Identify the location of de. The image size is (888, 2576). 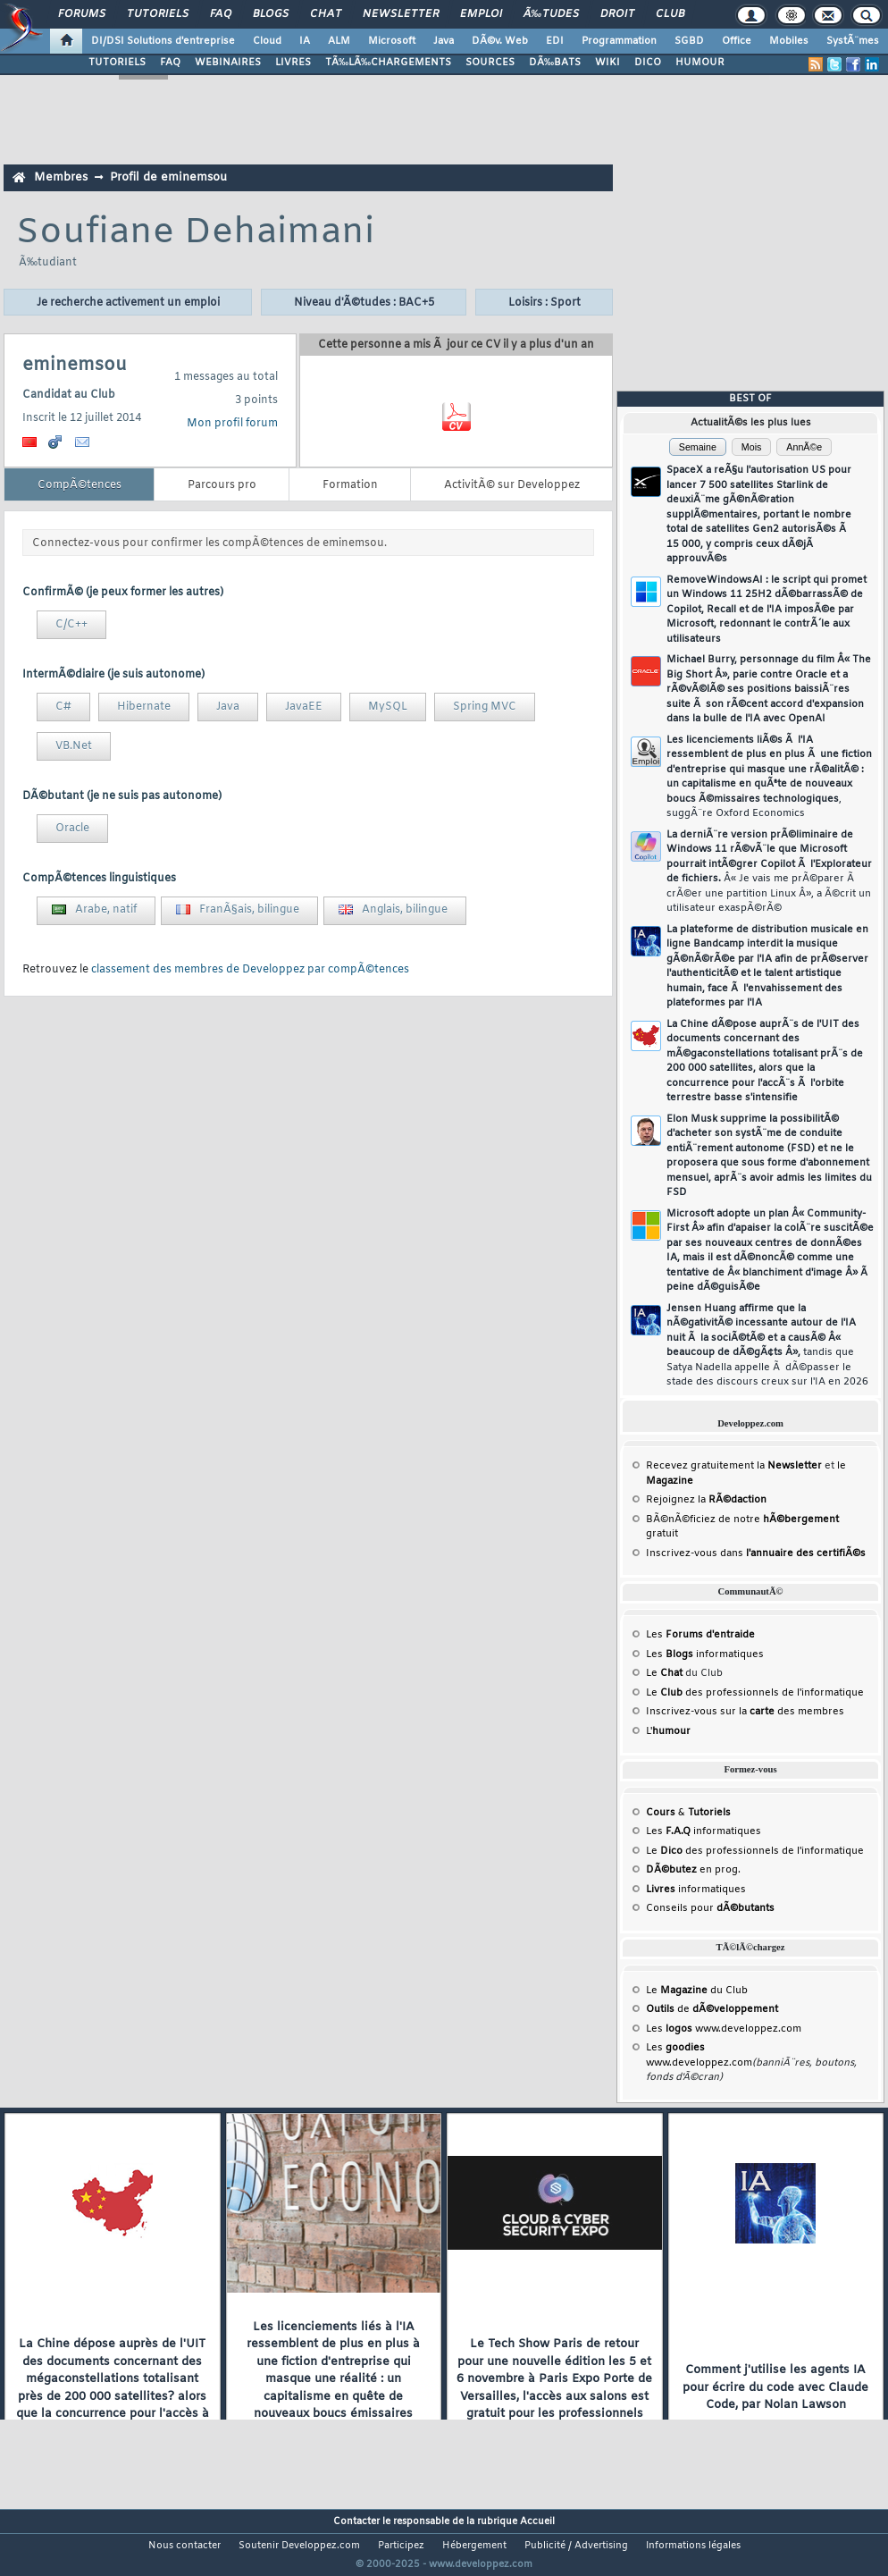
(712, 2009).